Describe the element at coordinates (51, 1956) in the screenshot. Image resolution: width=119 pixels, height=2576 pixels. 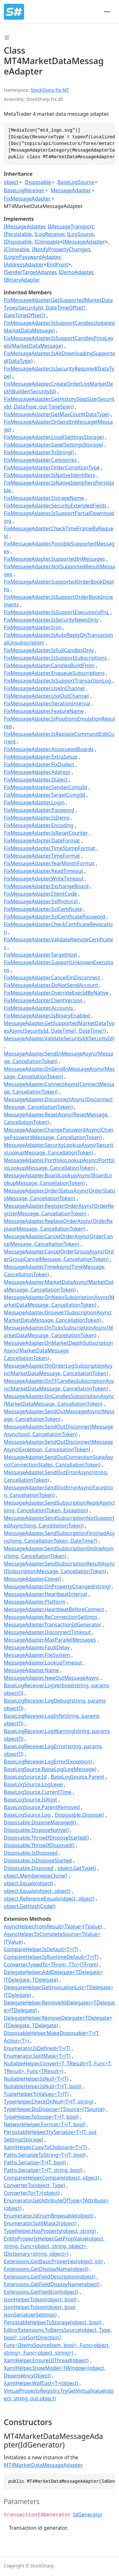
I see `CompareHelper.IsRuntimeDefault<T>(T)` at that location.